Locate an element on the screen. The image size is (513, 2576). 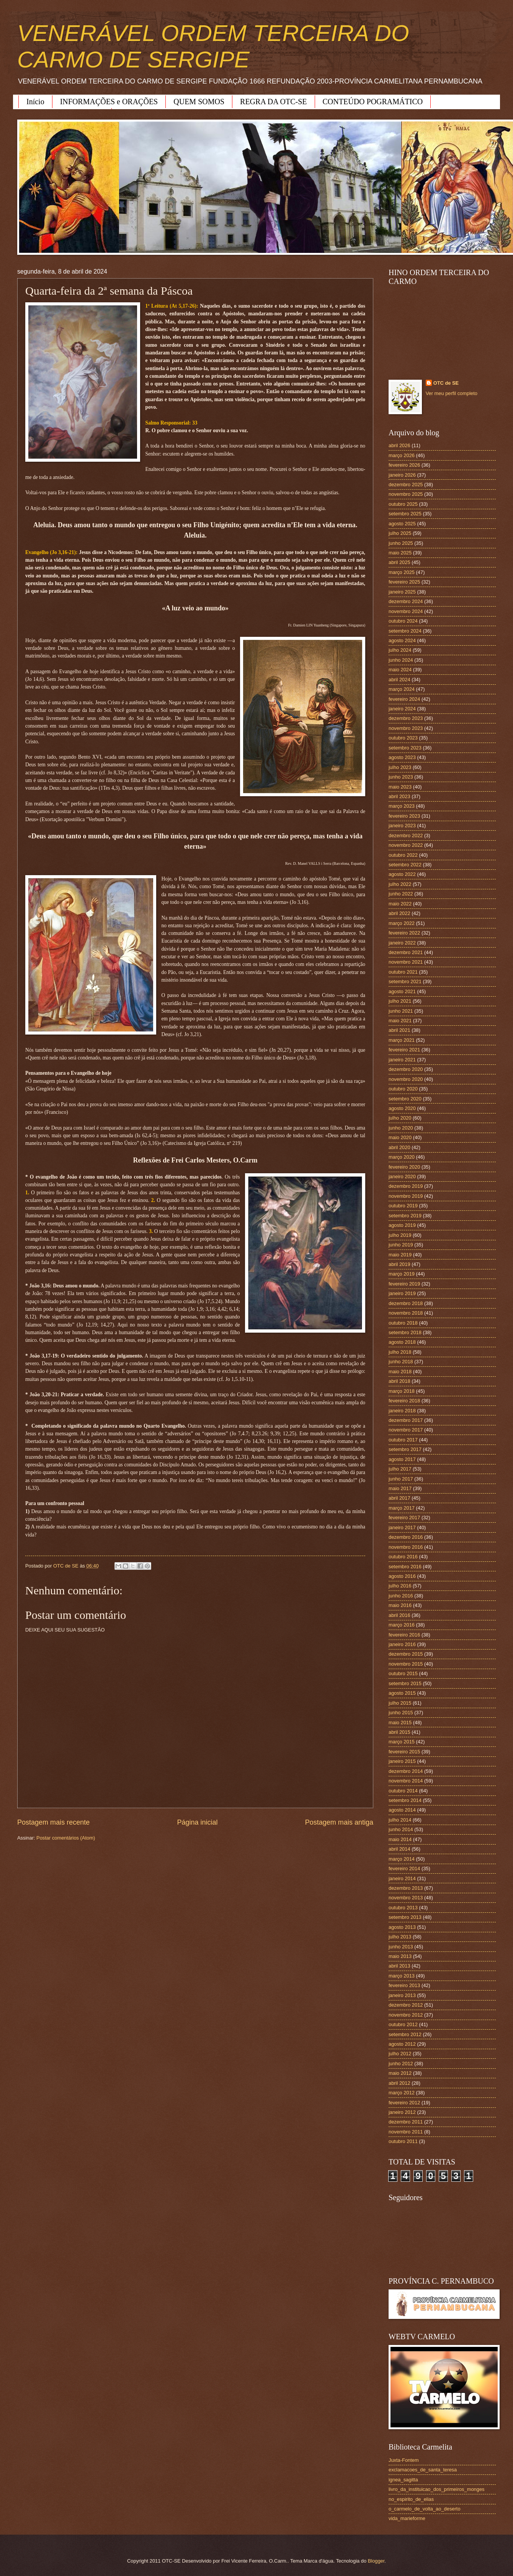
julho 2025 is located at coordinates (400, 533).